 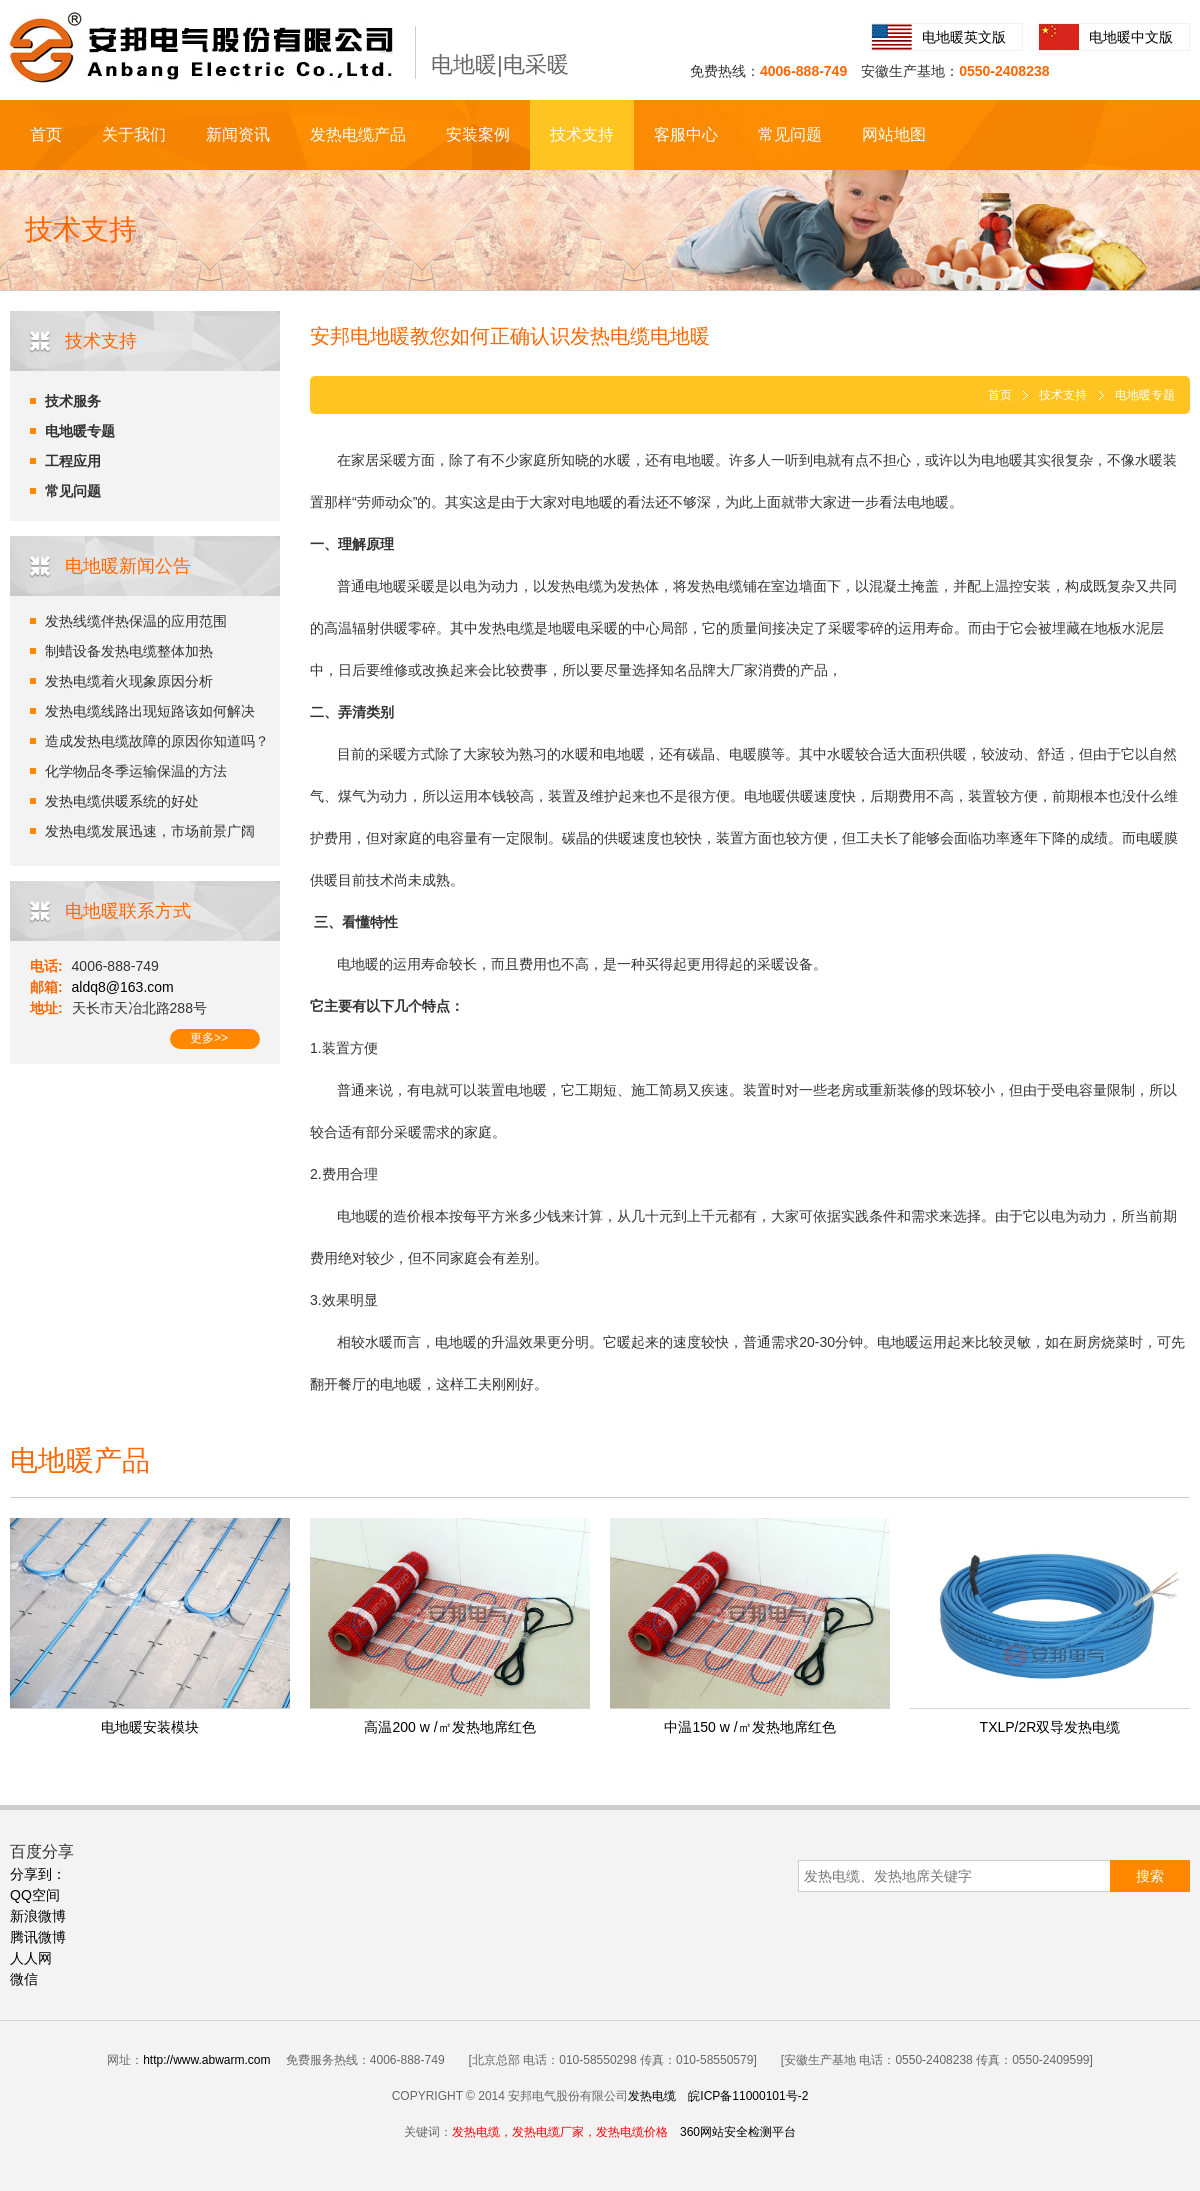 What do you see at coordinates (35, 1895) in the screenshot?
I see `QQ空间` at bounding box center [35, 1895].